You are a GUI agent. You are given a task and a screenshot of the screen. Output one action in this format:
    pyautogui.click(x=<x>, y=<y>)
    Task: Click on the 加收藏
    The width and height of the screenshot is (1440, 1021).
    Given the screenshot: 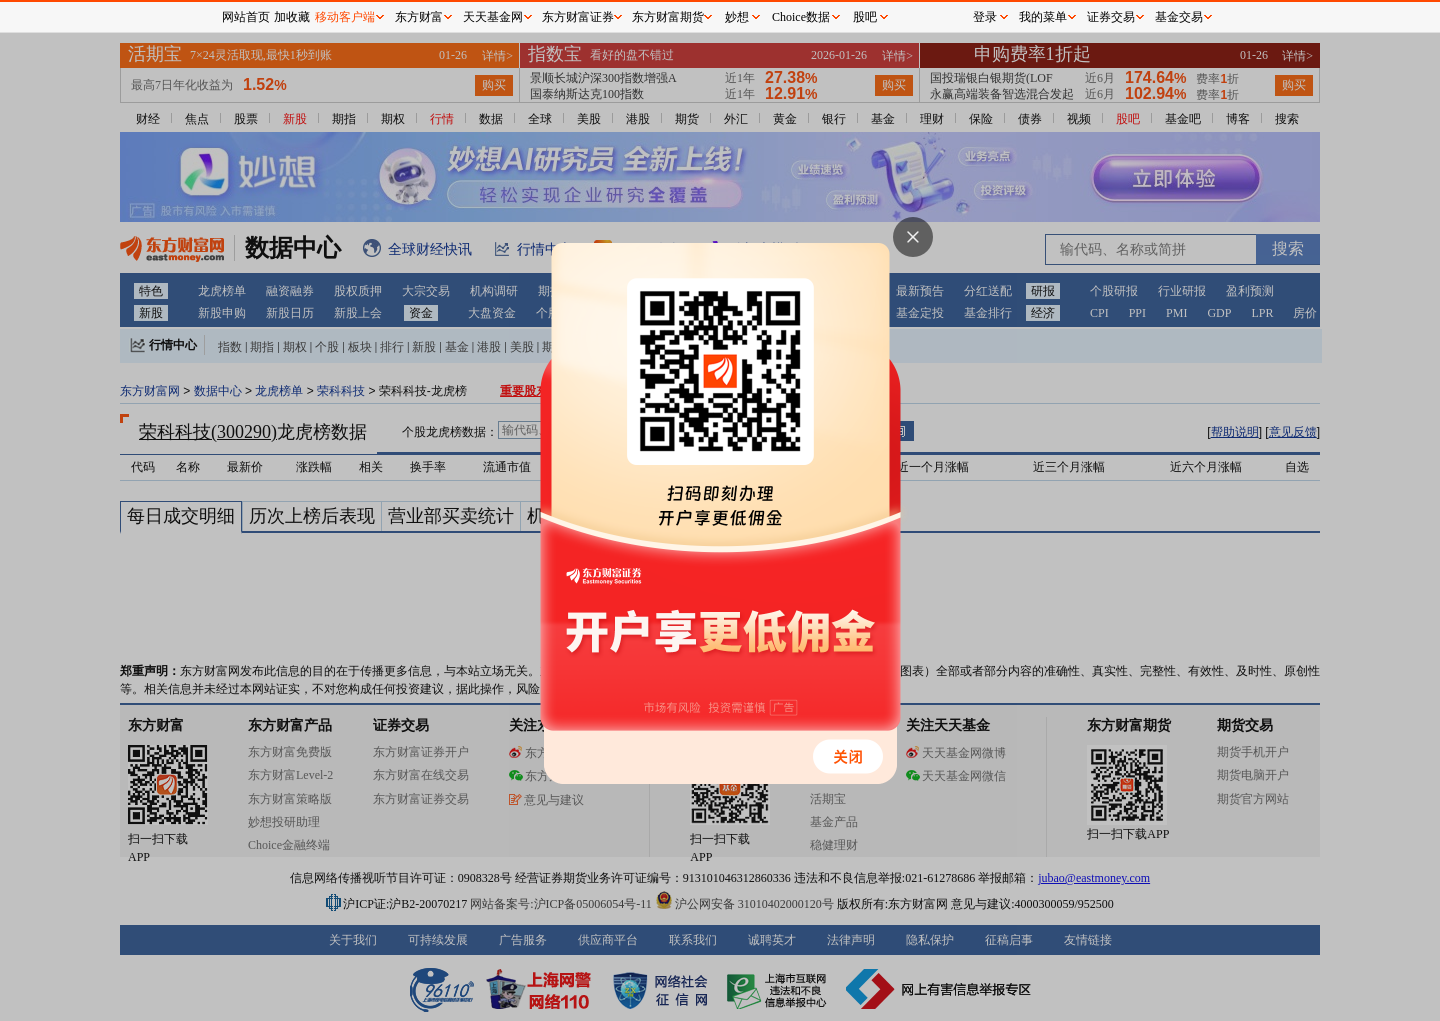 What is the action you would take?
    pyautogui.click(x=292, y=17)
    